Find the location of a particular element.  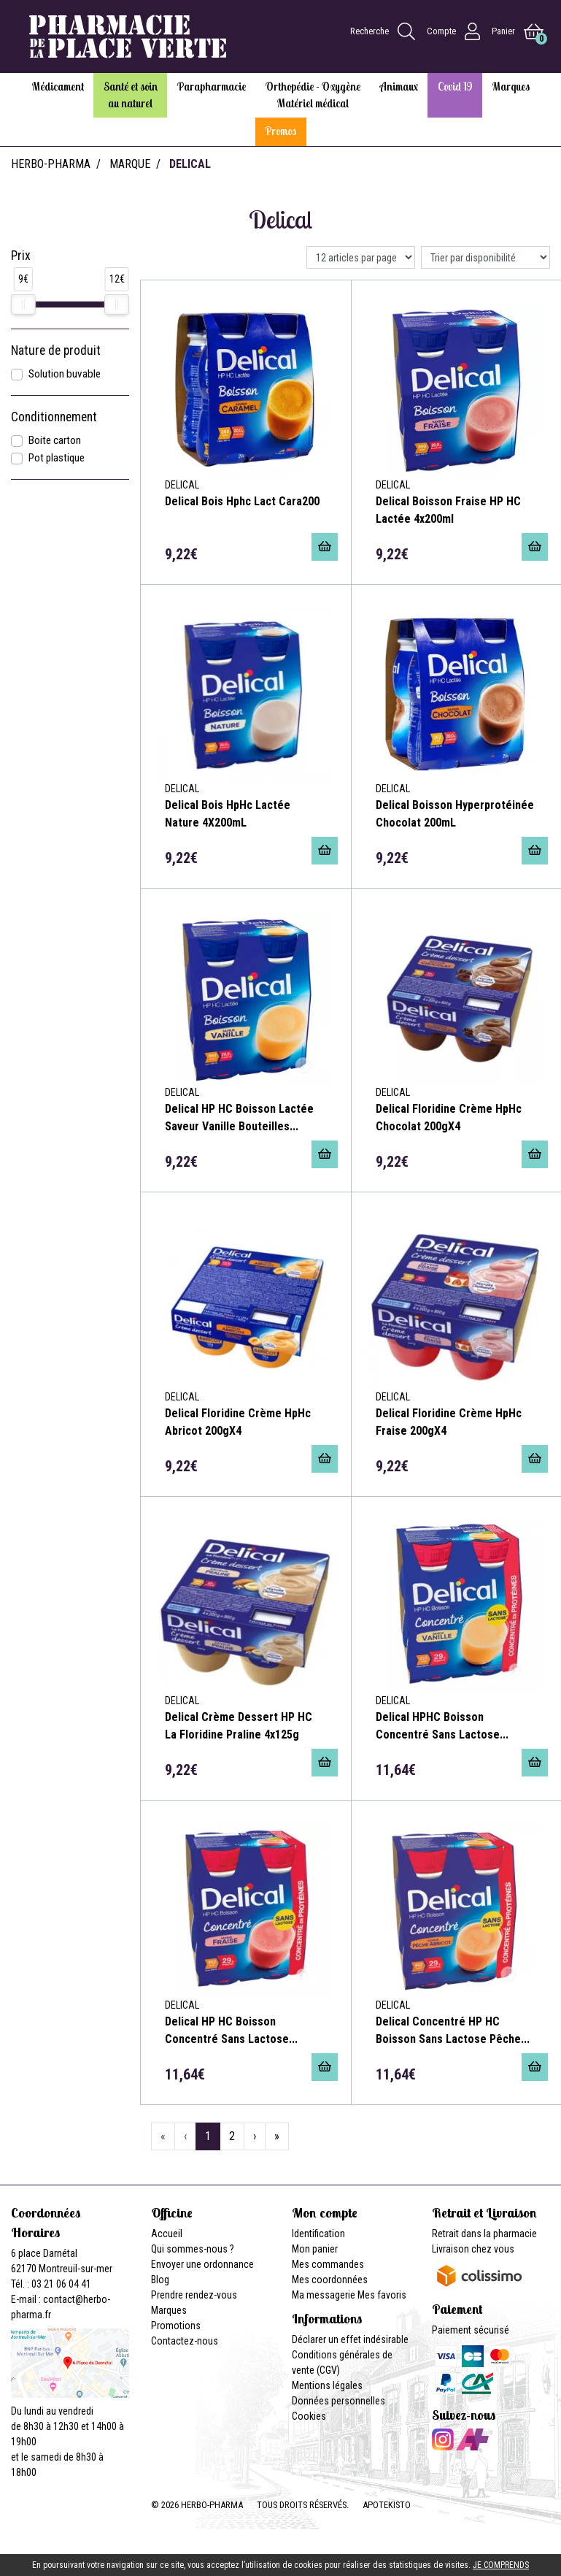

Livraison chez vous is located at coordinates (473, 2249).